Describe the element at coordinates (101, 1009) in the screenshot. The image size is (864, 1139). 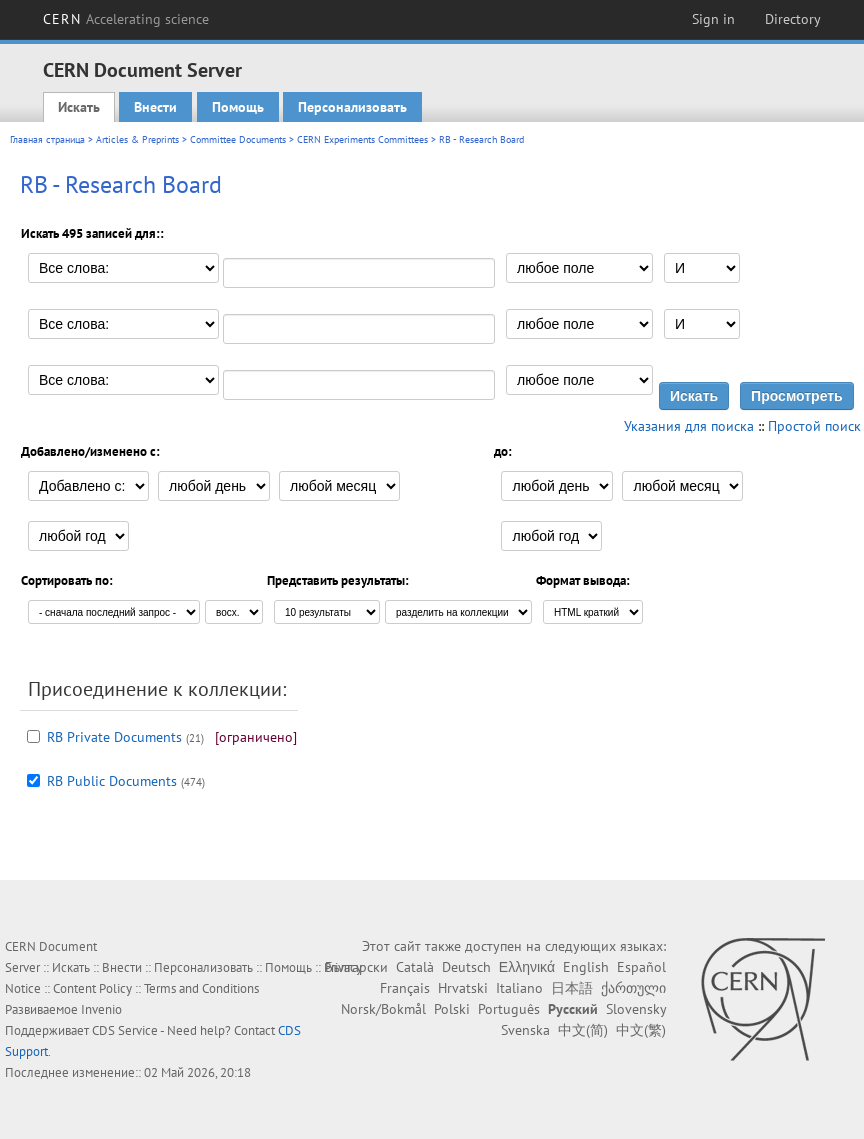
I see `Invenio` at that location.